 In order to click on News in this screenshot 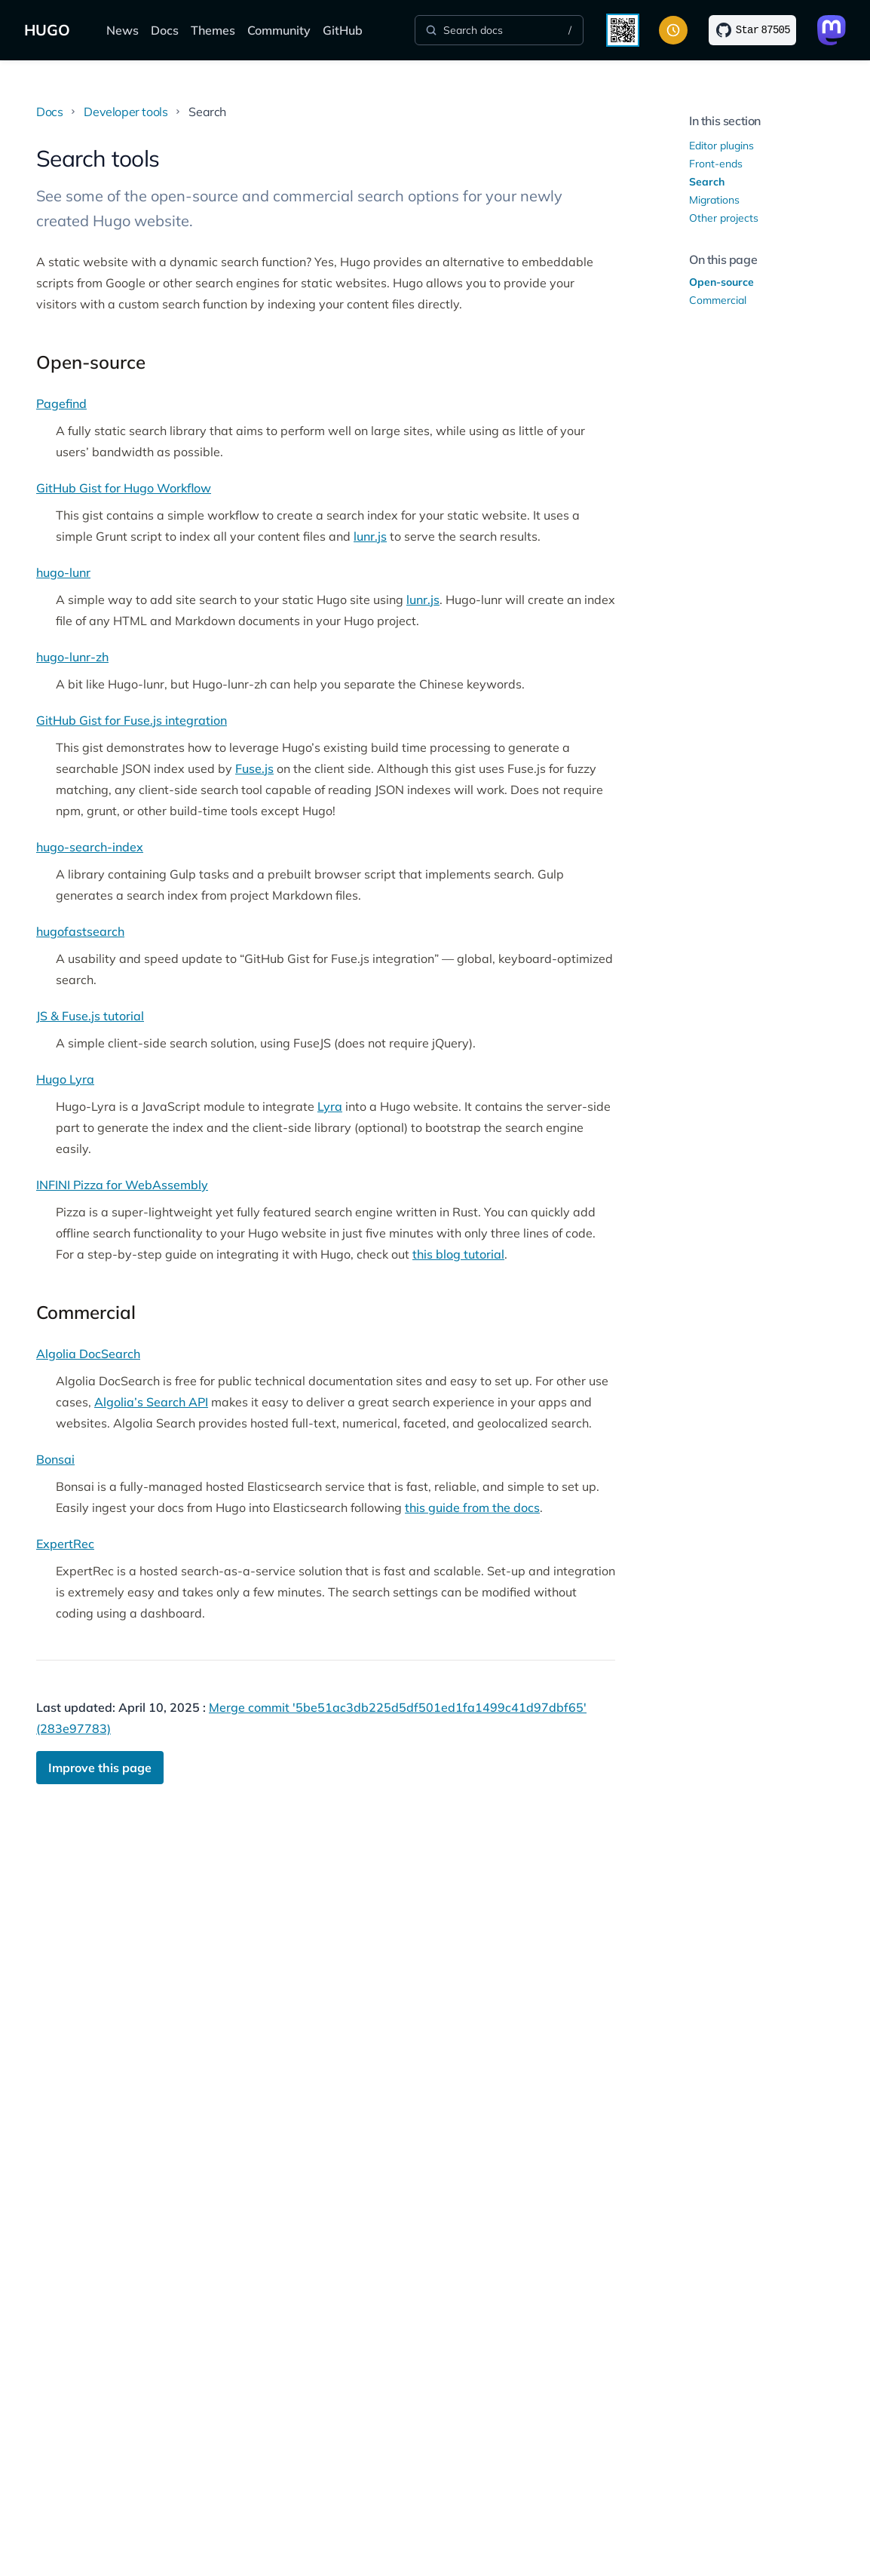, I will do `click(122, 30)`.